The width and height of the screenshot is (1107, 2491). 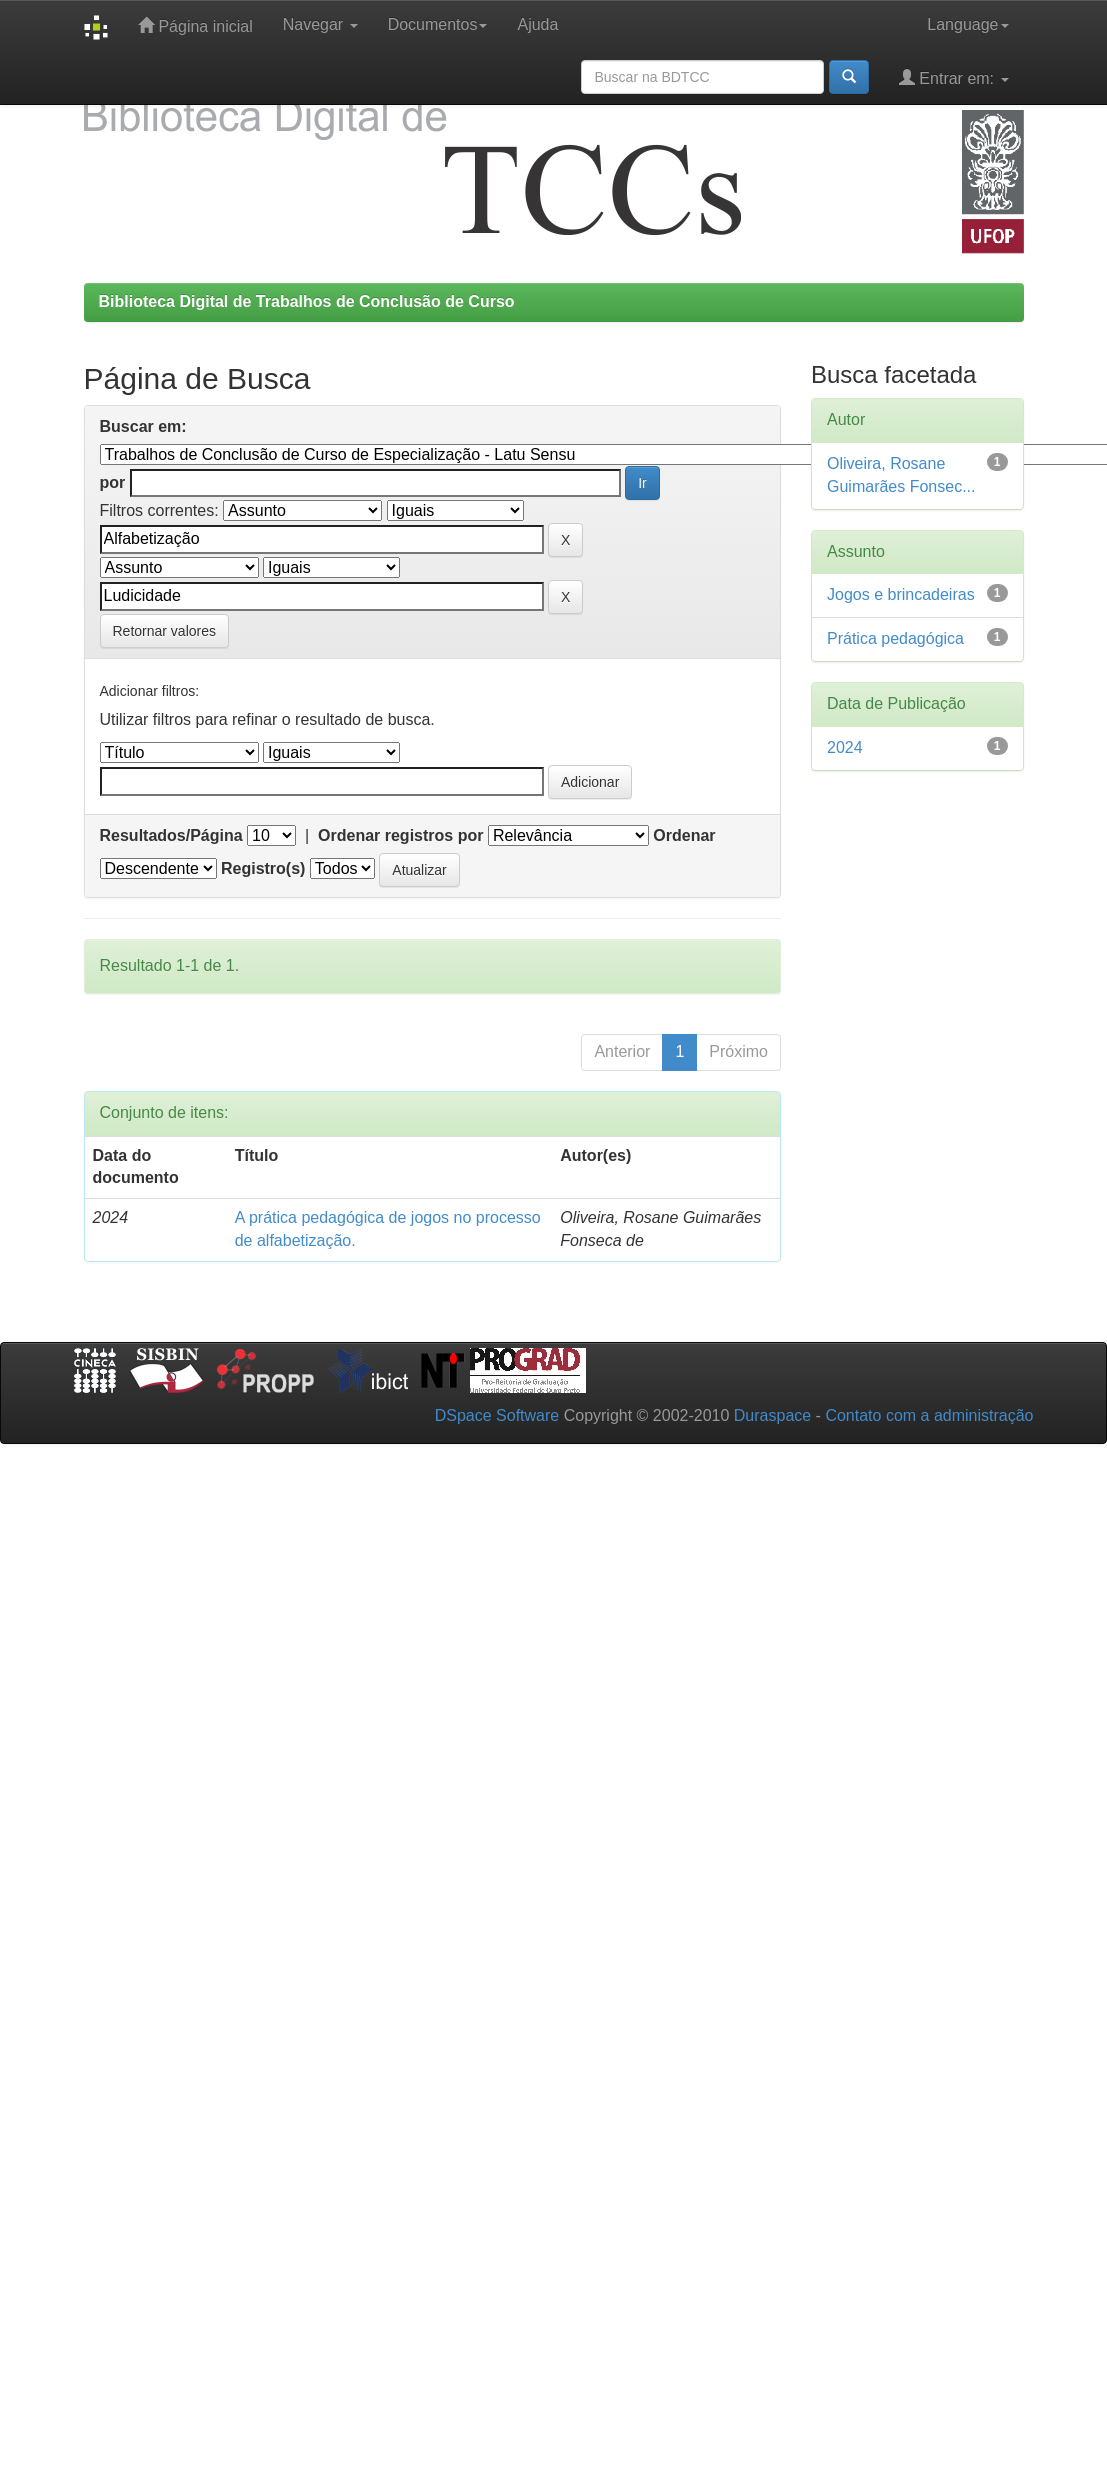 What do you see at coordinates (895, 638) in the screenshot?
I see `Prática pedagógica` at bounding box center [895, 638].